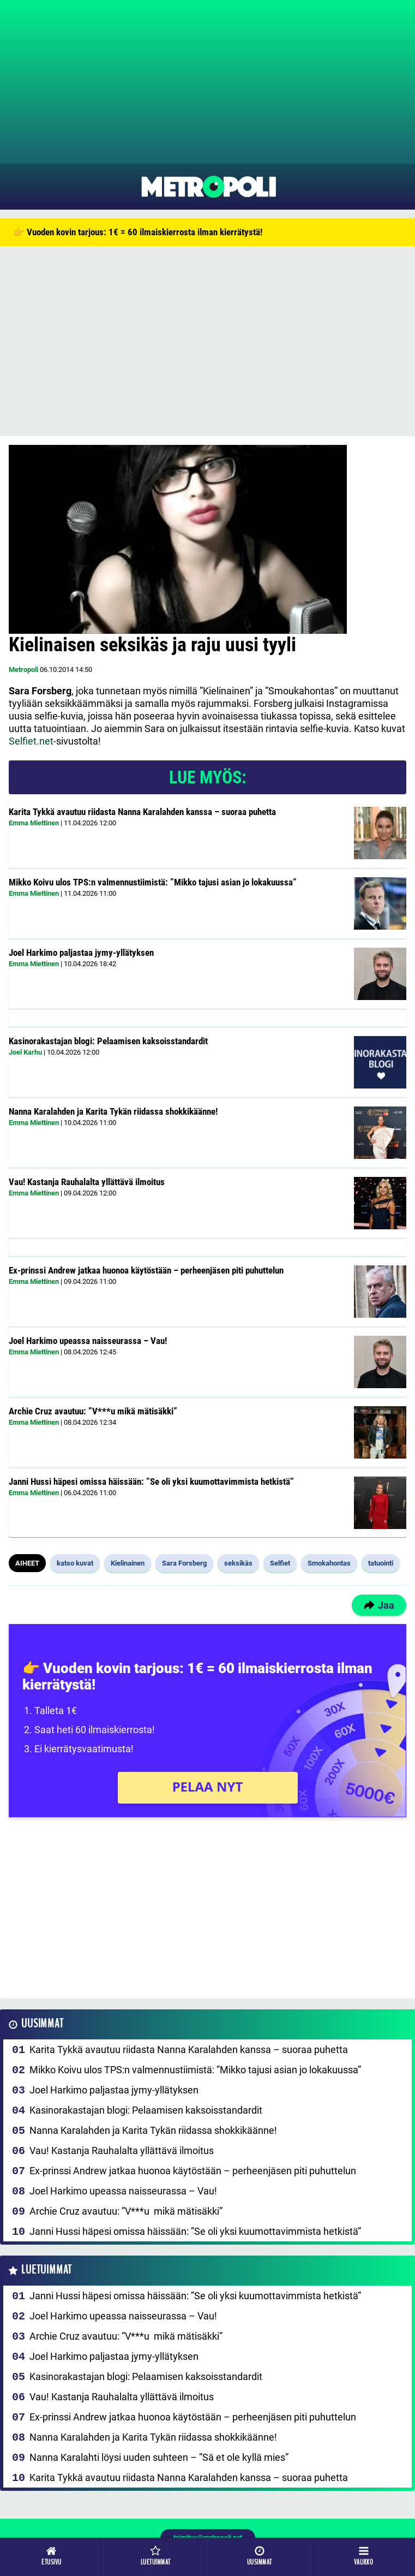 This screenshot has width=415, height=2576. I want to click on Archie Cruz avautuu: ”V***u mikä mätisäkki”, so click(93, 1411).